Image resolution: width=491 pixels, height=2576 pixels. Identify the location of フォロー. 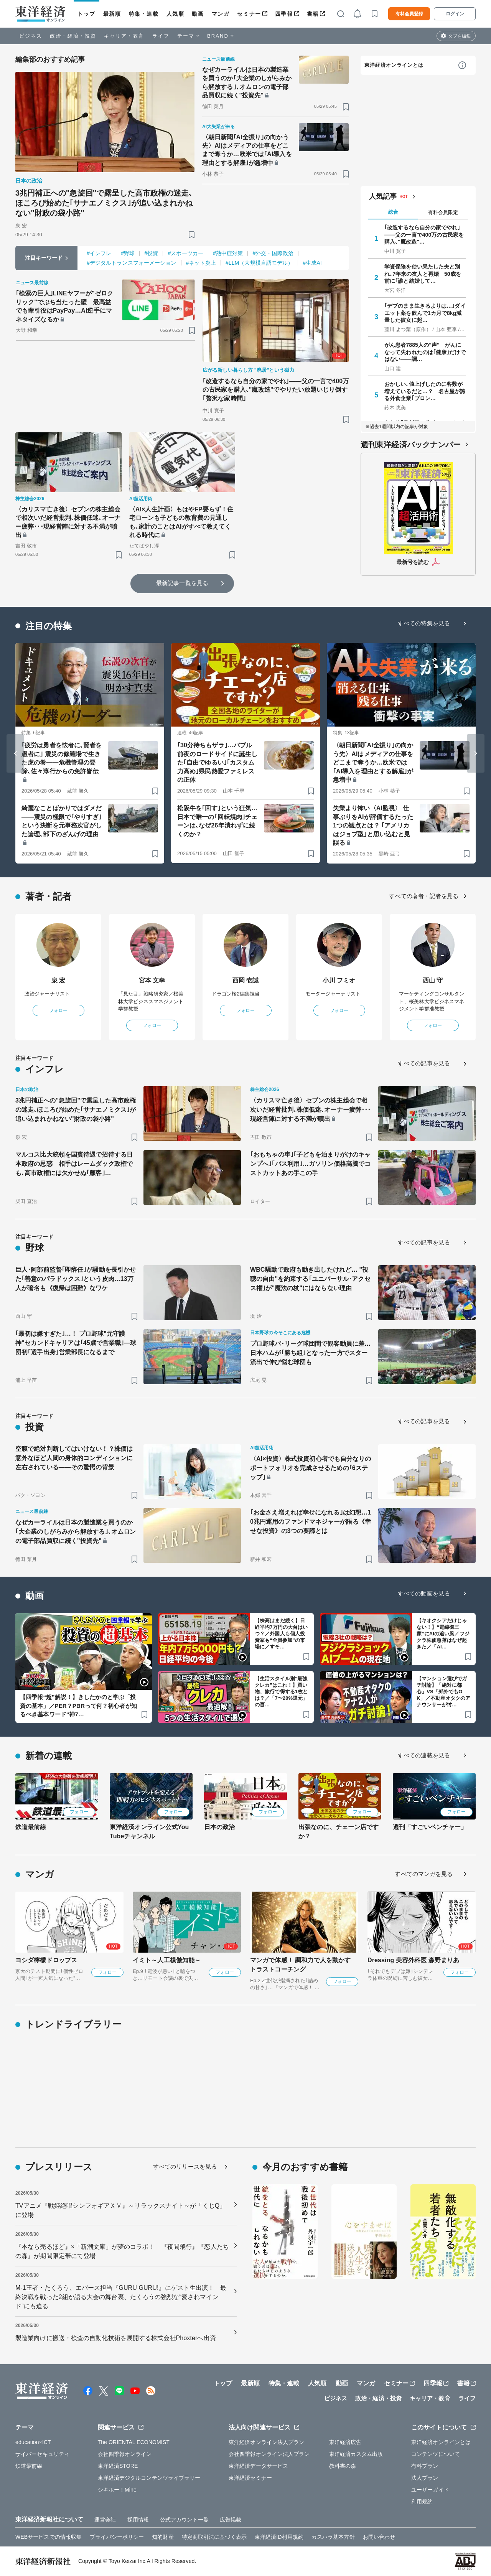
(58, 1010).